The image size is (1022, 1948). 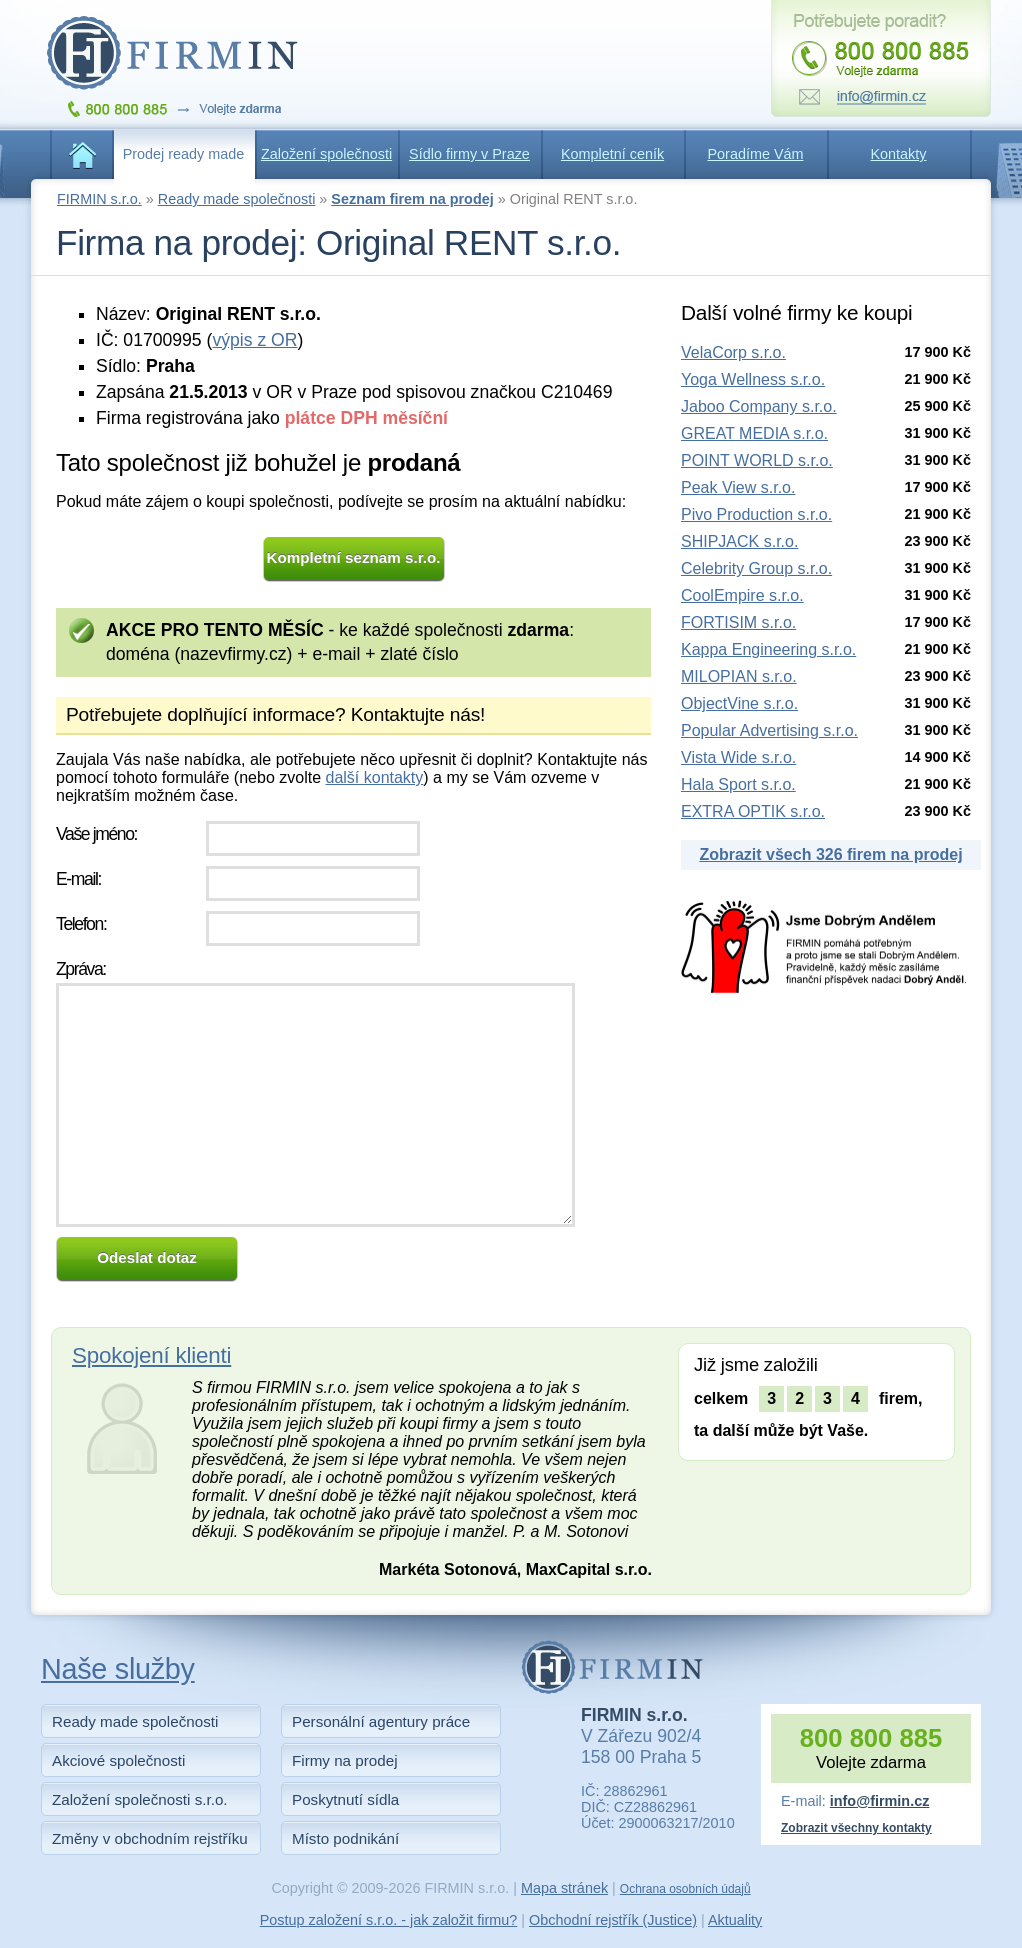 What do you see at coordinates (830, 854) in the screenshot?
I see `Zobrazit všech` at bounding box center [830, 854].